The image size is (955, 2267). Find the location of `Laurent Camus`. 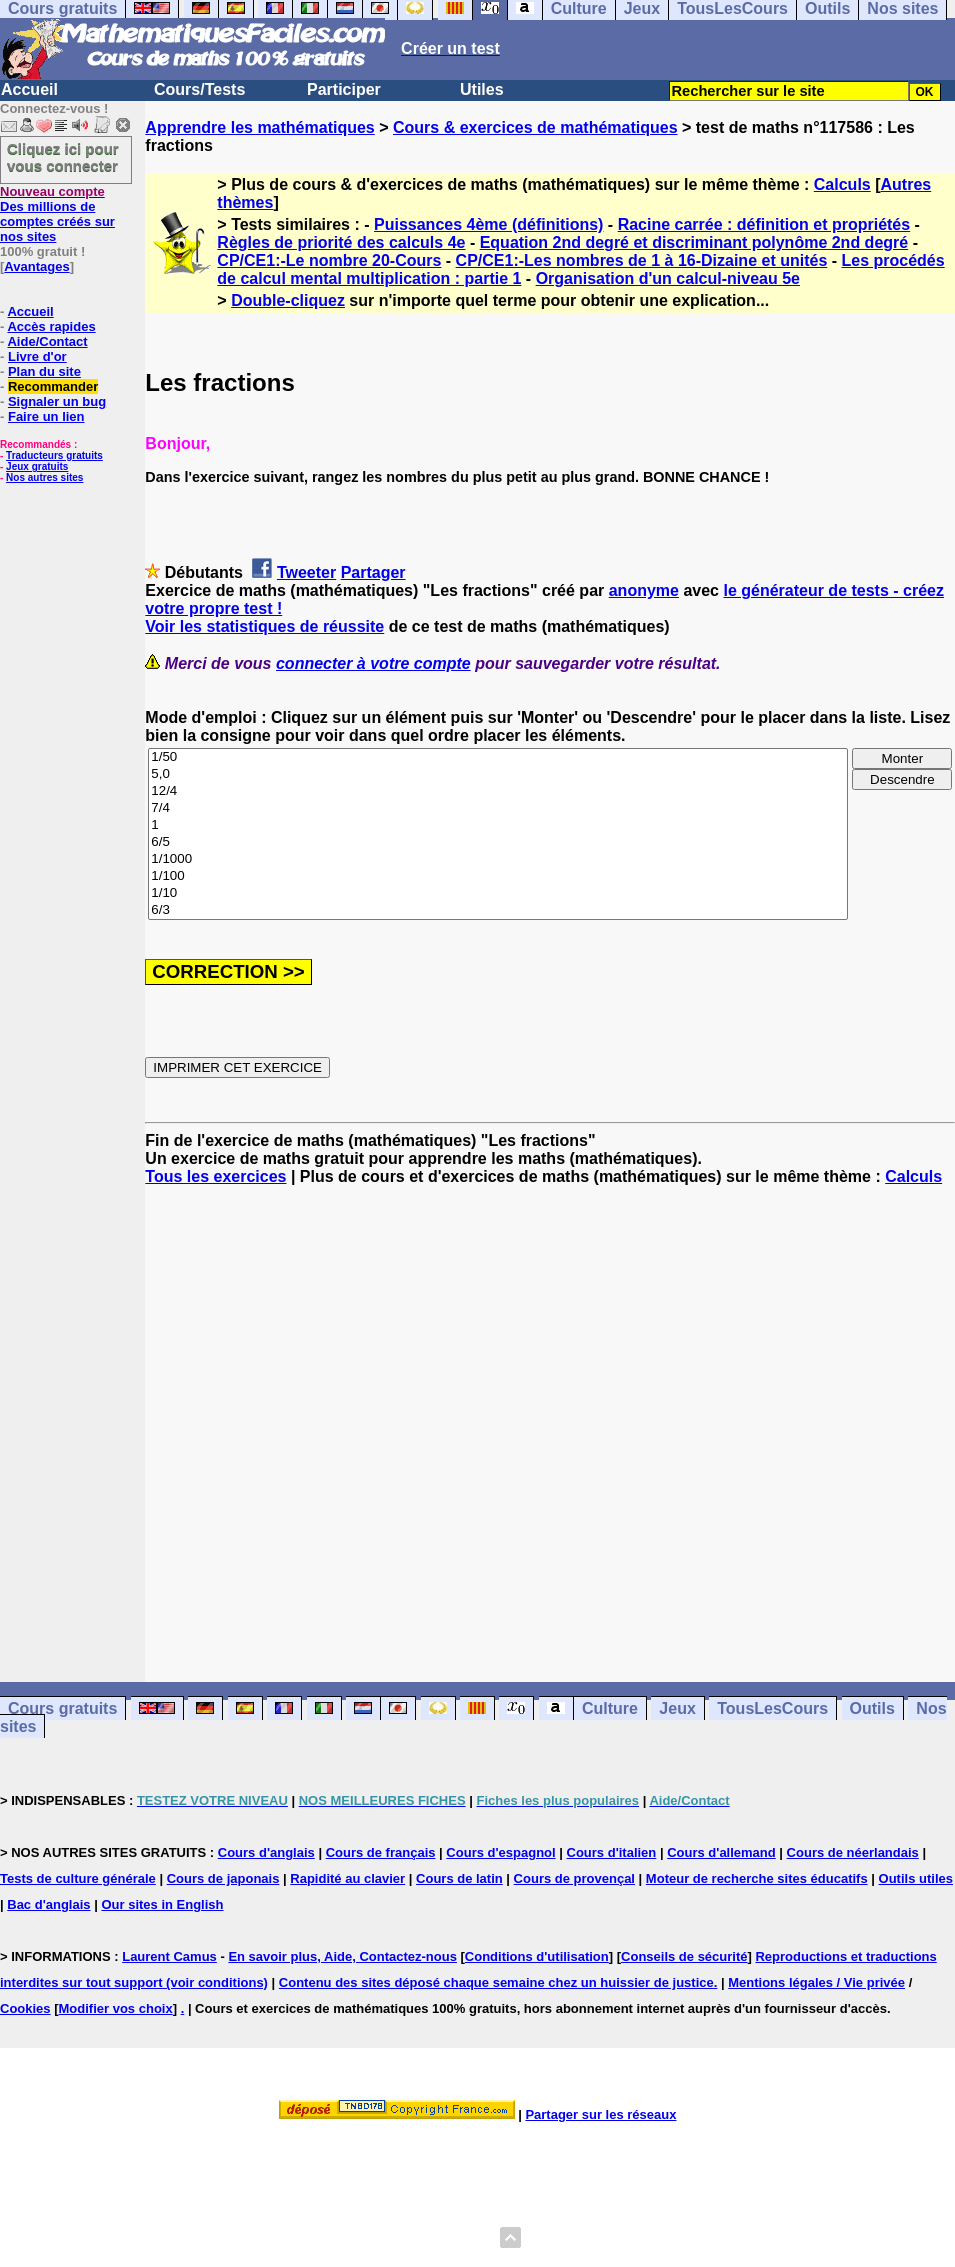

Laurent Camus is located at coordinates (169, 1956).